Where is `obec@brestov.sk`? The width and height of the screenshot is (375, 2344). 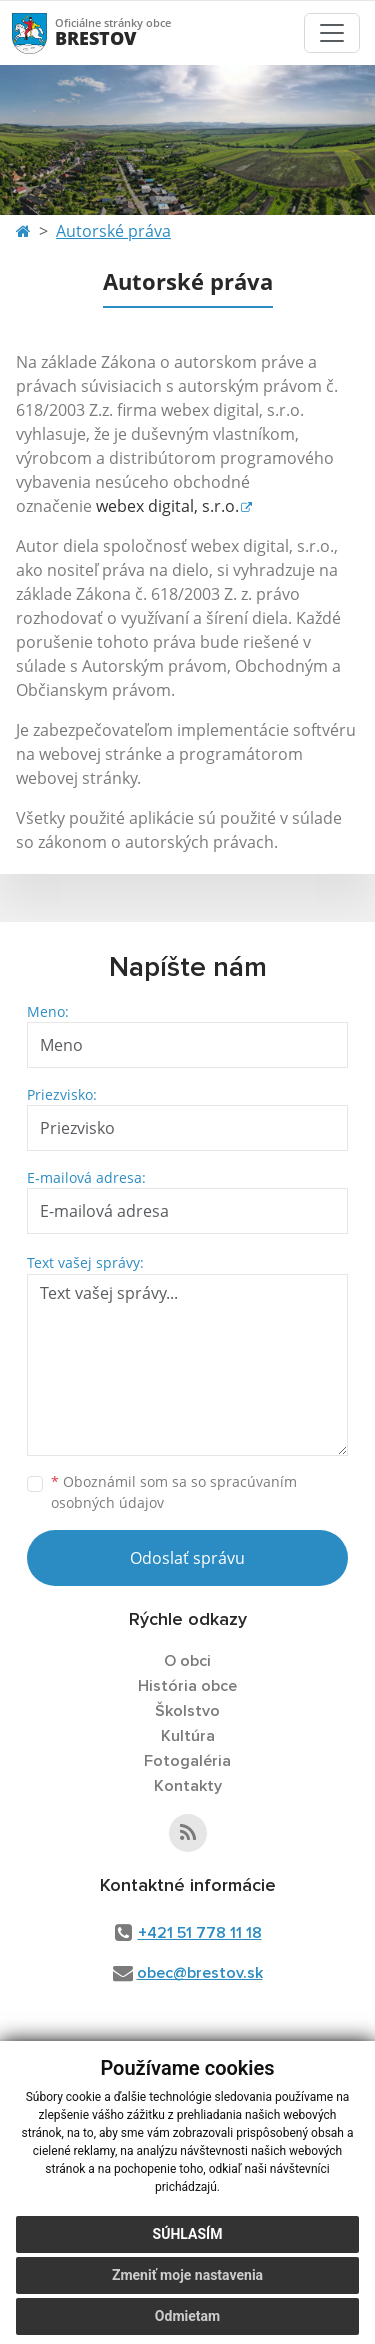 obec@brestov.sk is located at coordinates (200, 1973).